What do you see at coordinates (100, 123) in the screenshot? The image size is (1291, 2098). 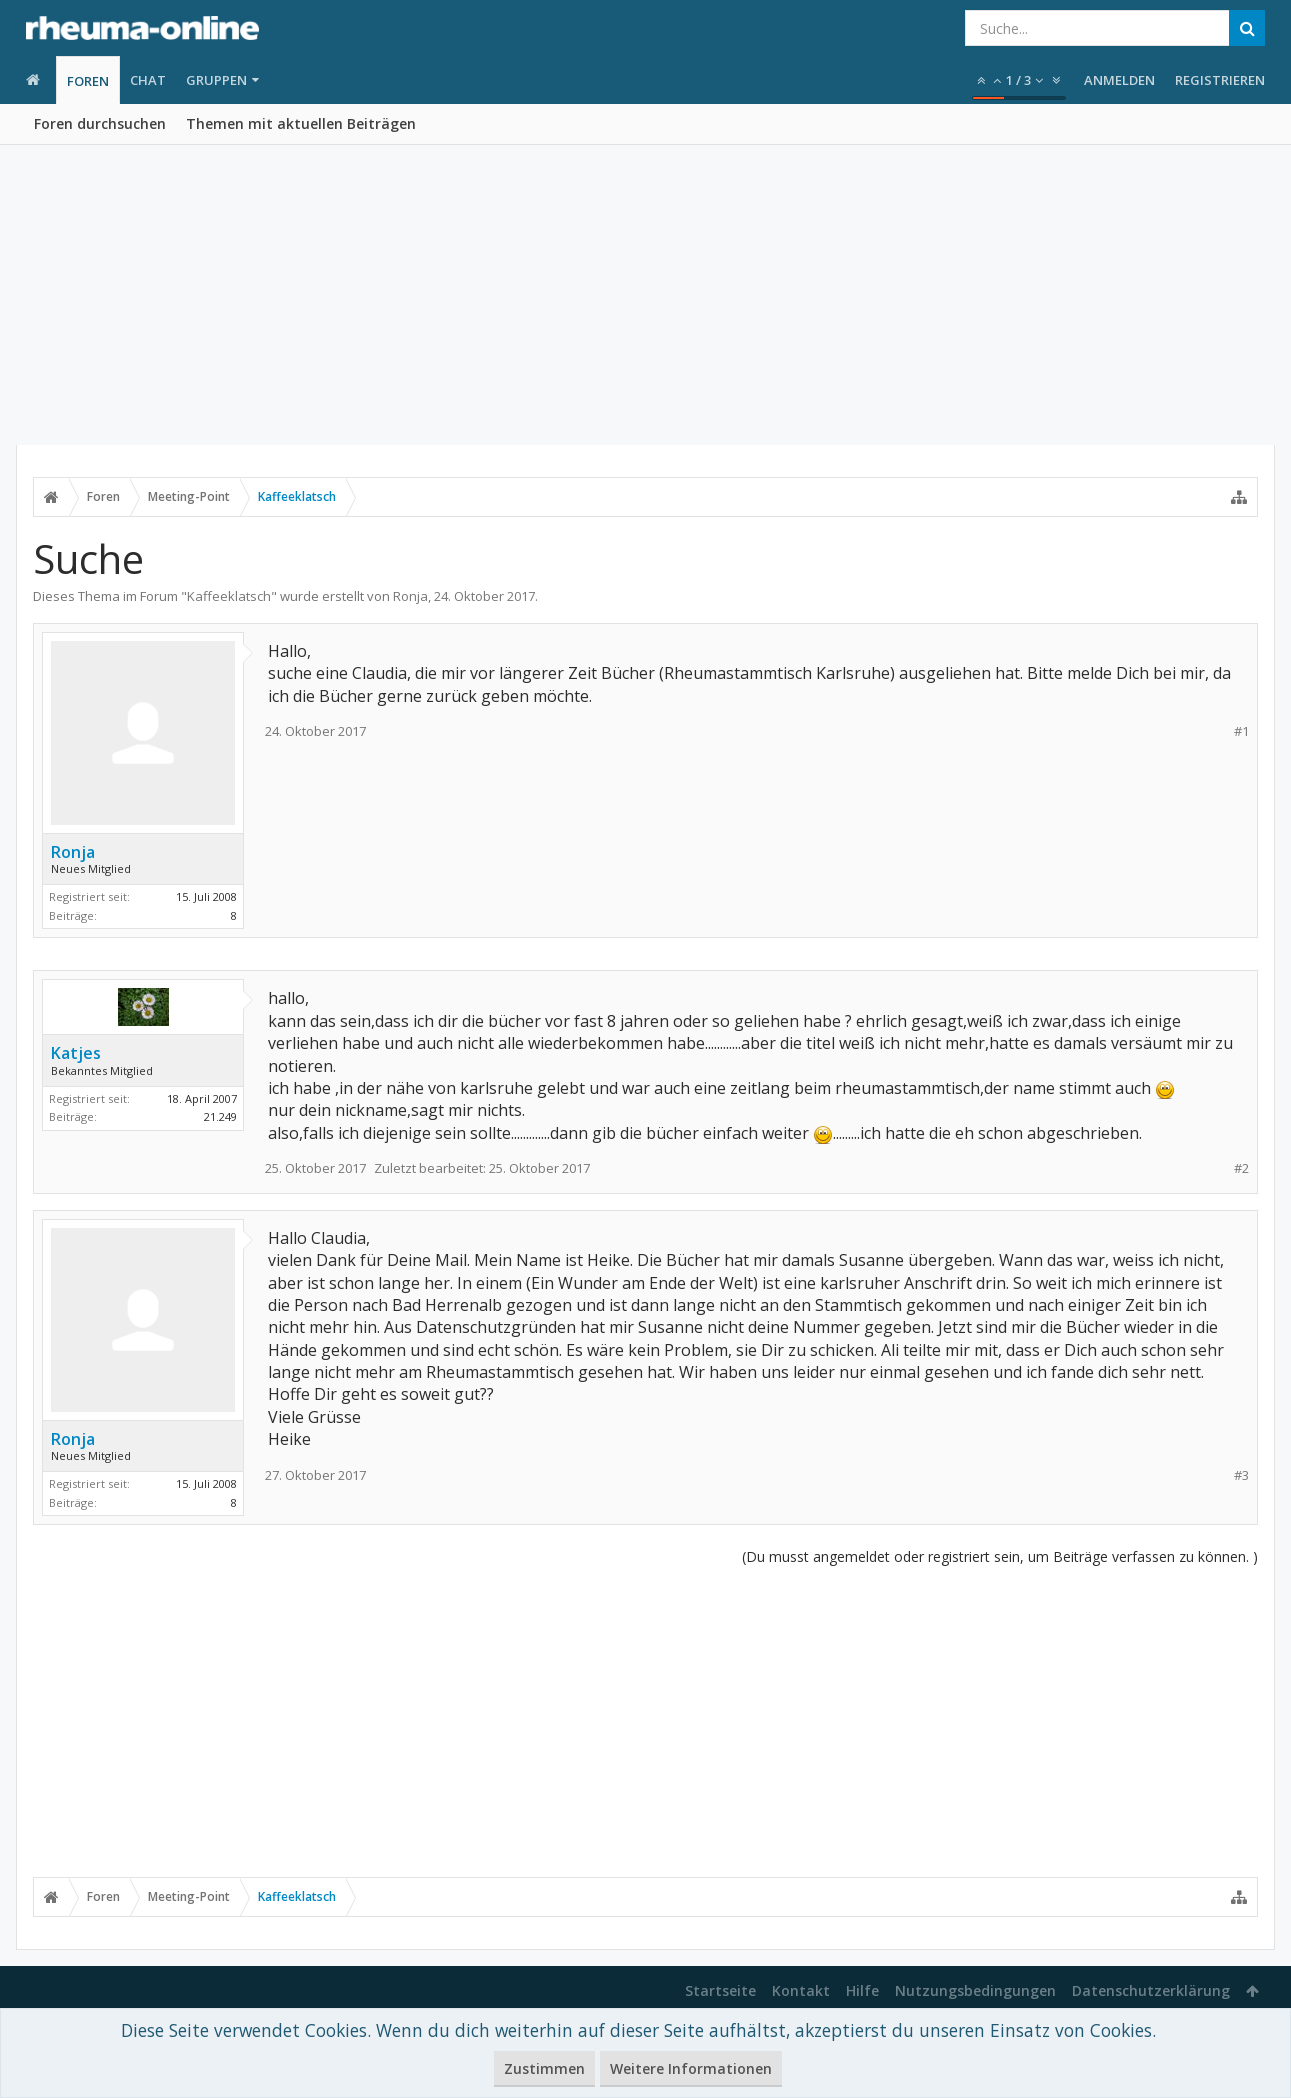 I see `Foren durchsuchen` at bounding box center [100, 123].